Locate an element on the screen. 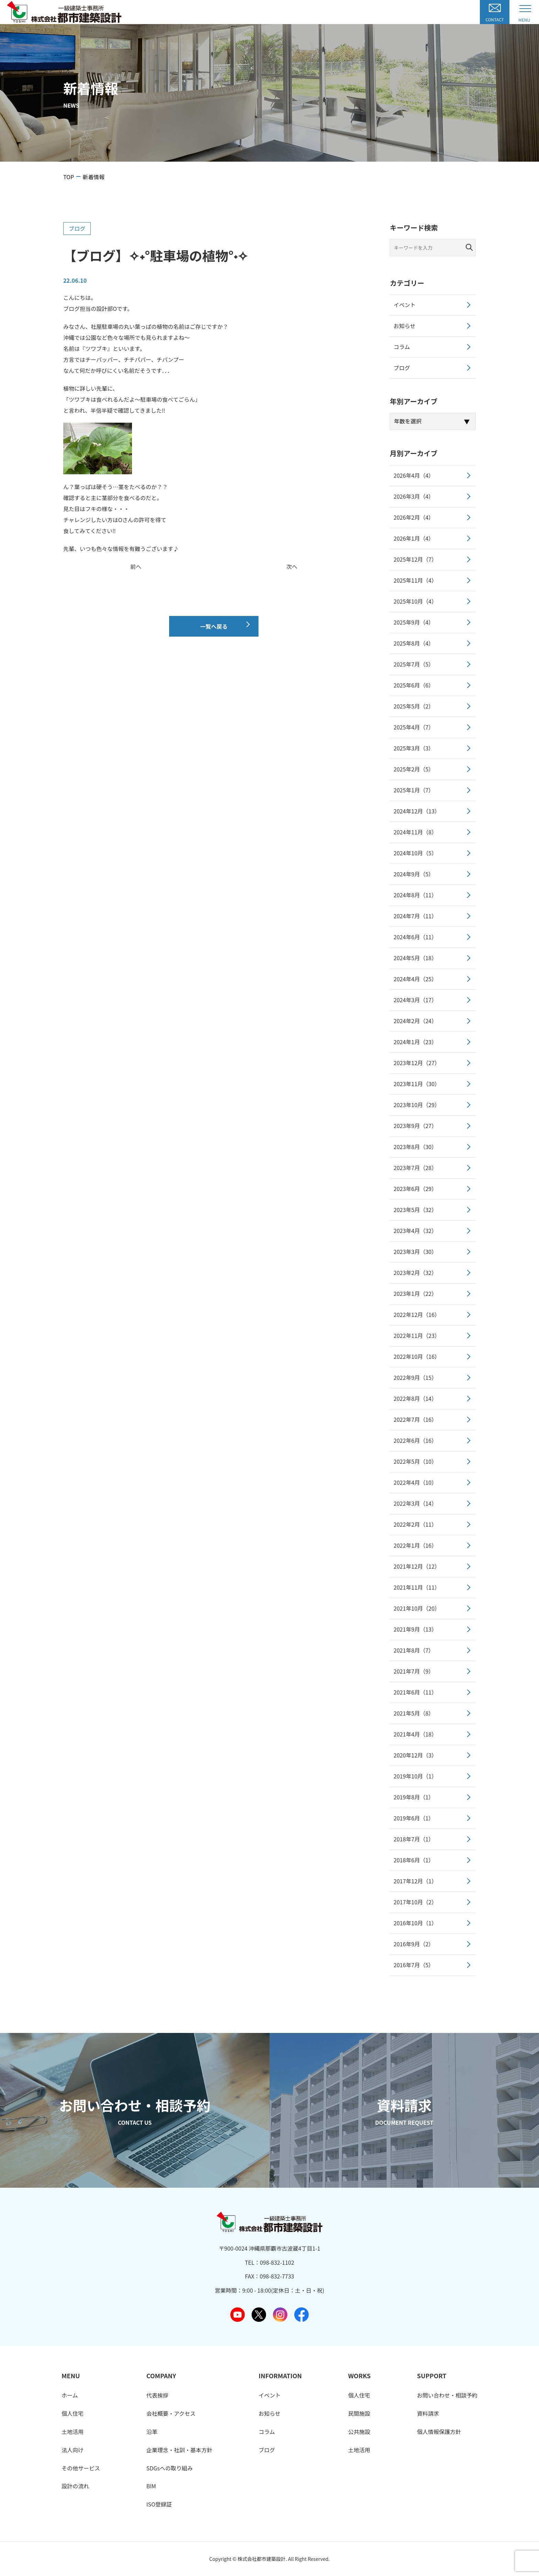  2024年12月（13） is located at coordinates (417, 811).